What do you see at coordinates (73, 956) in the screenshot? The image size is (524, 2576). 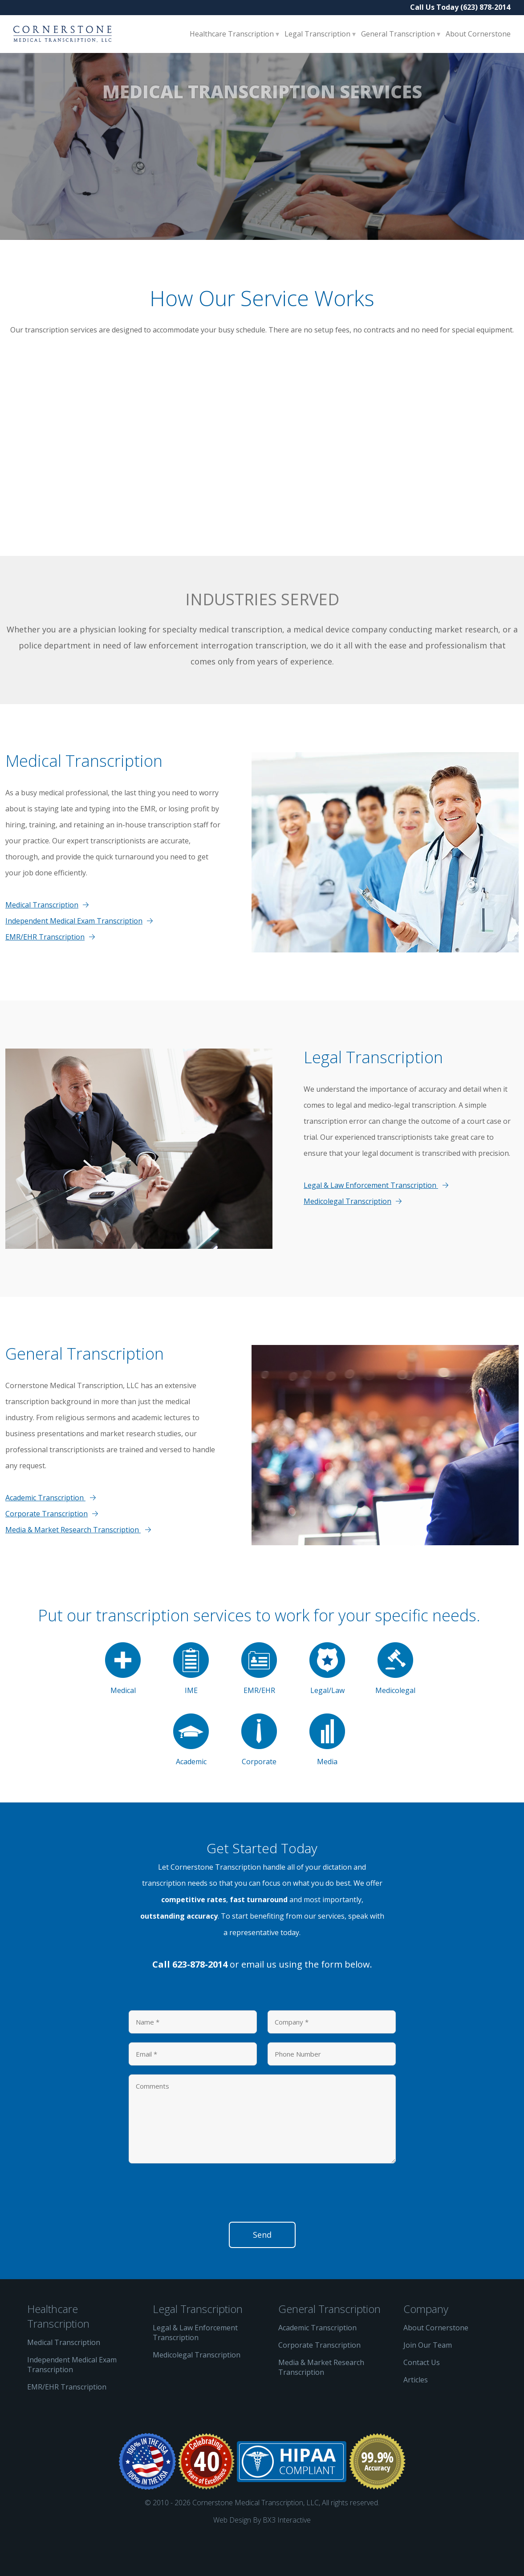 I see `Independent Medical Exam Transcription` at bounding box center [73, 956].